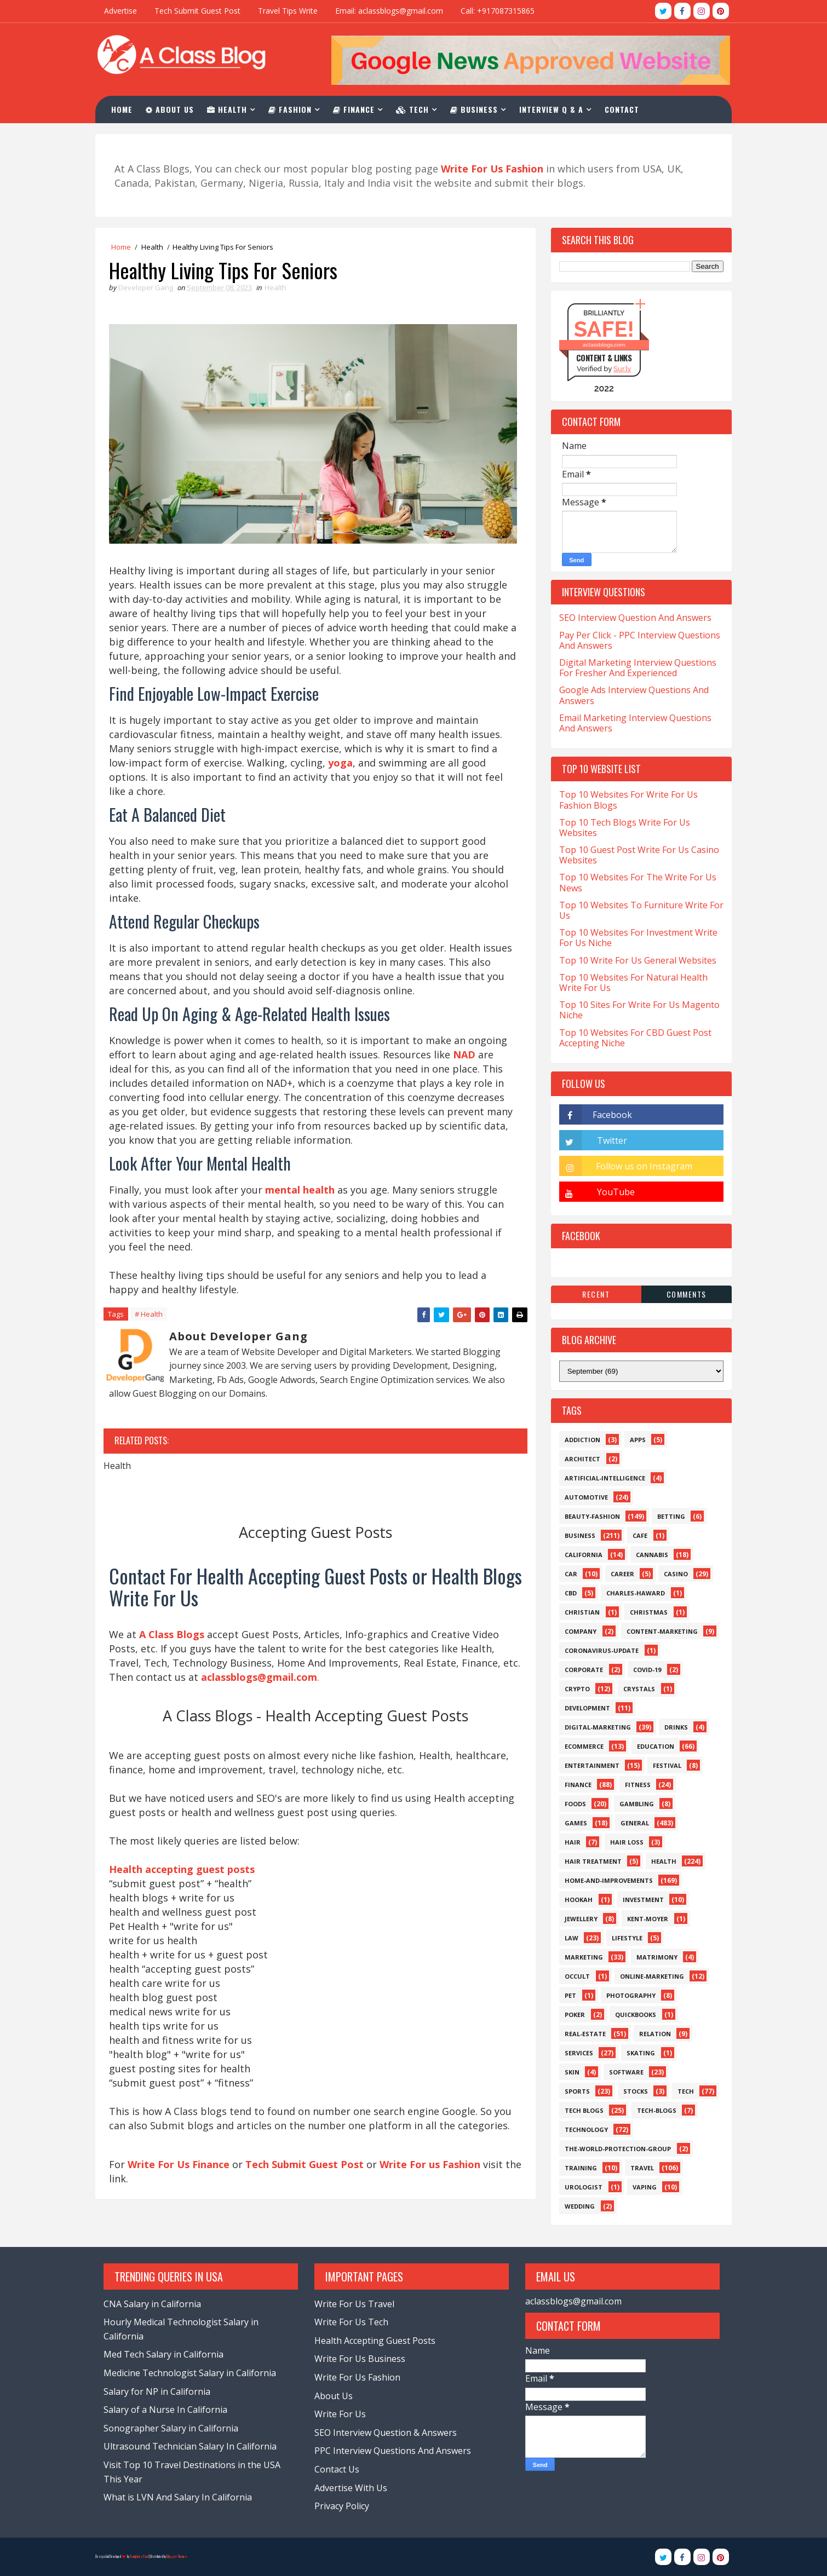  Describe the element at coordinates (575, 1899) in the screenshot. I see `Hookah` at that location.